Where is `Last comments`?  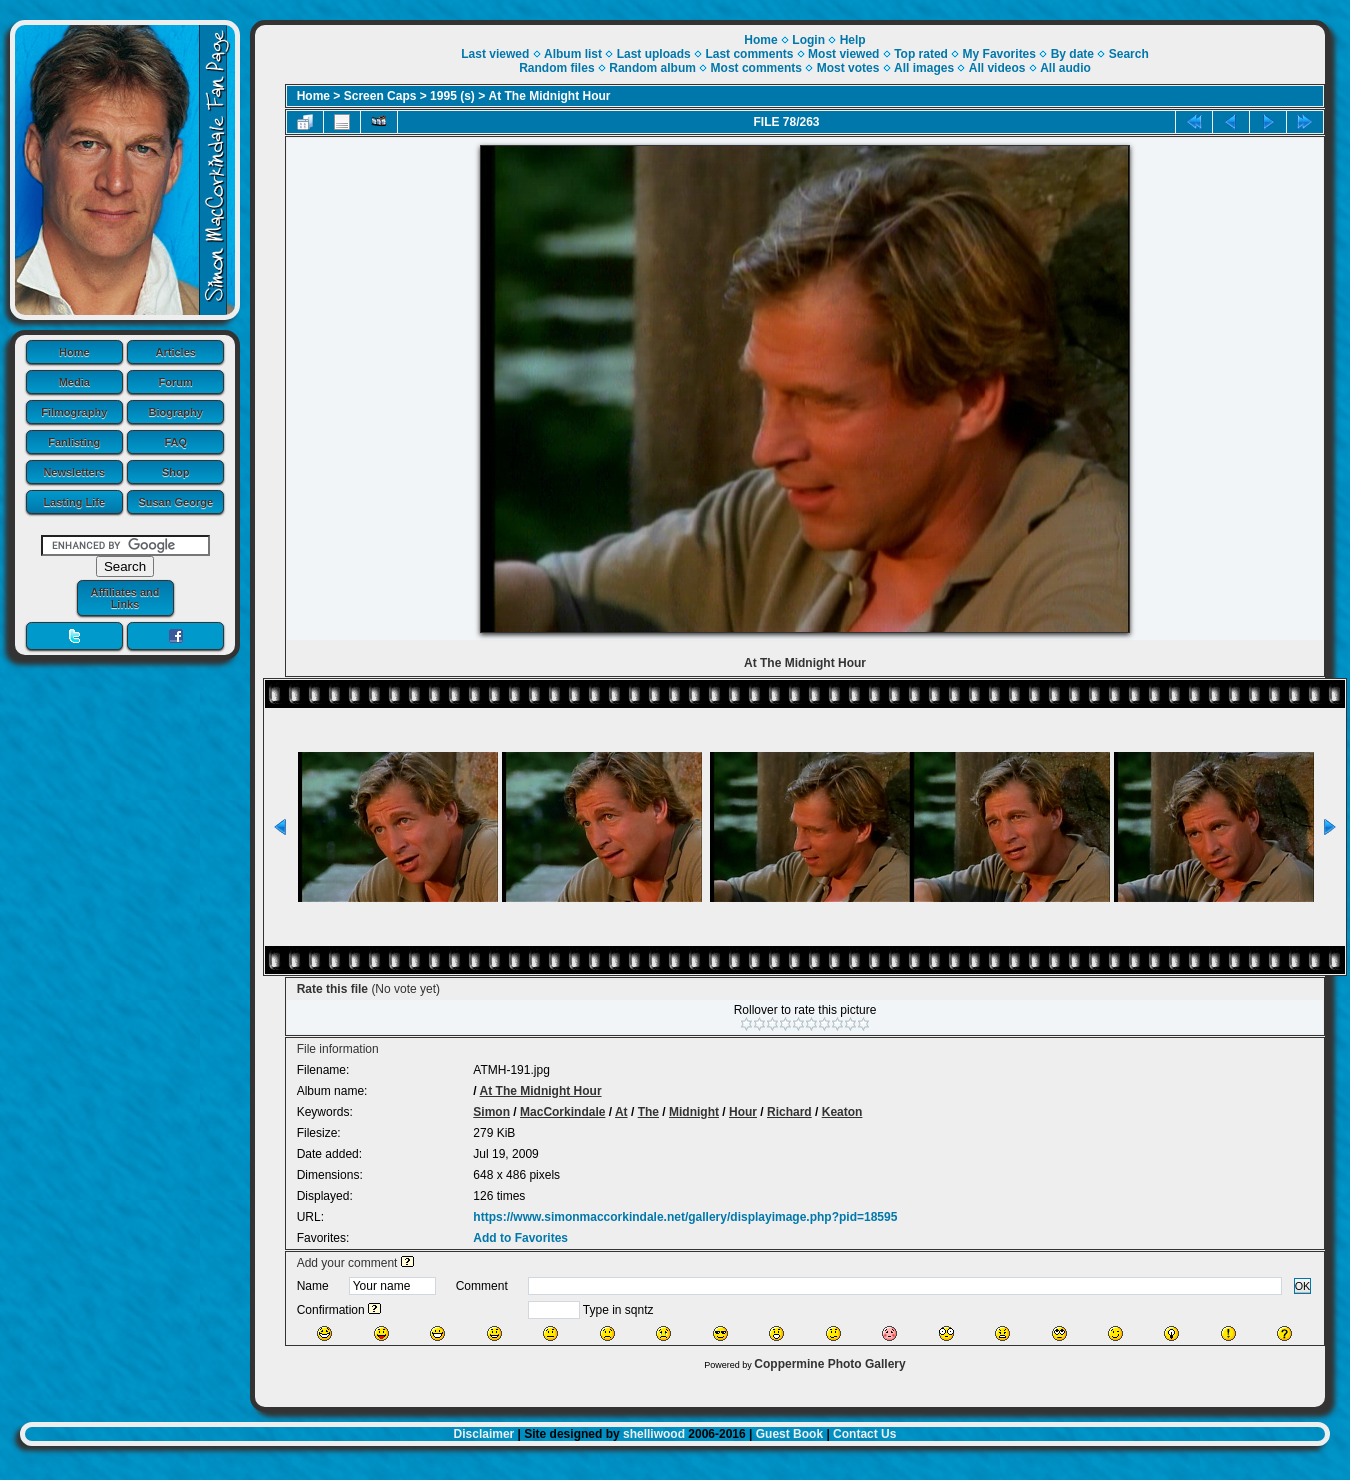
Last comments is located at coordinates (749, 54).